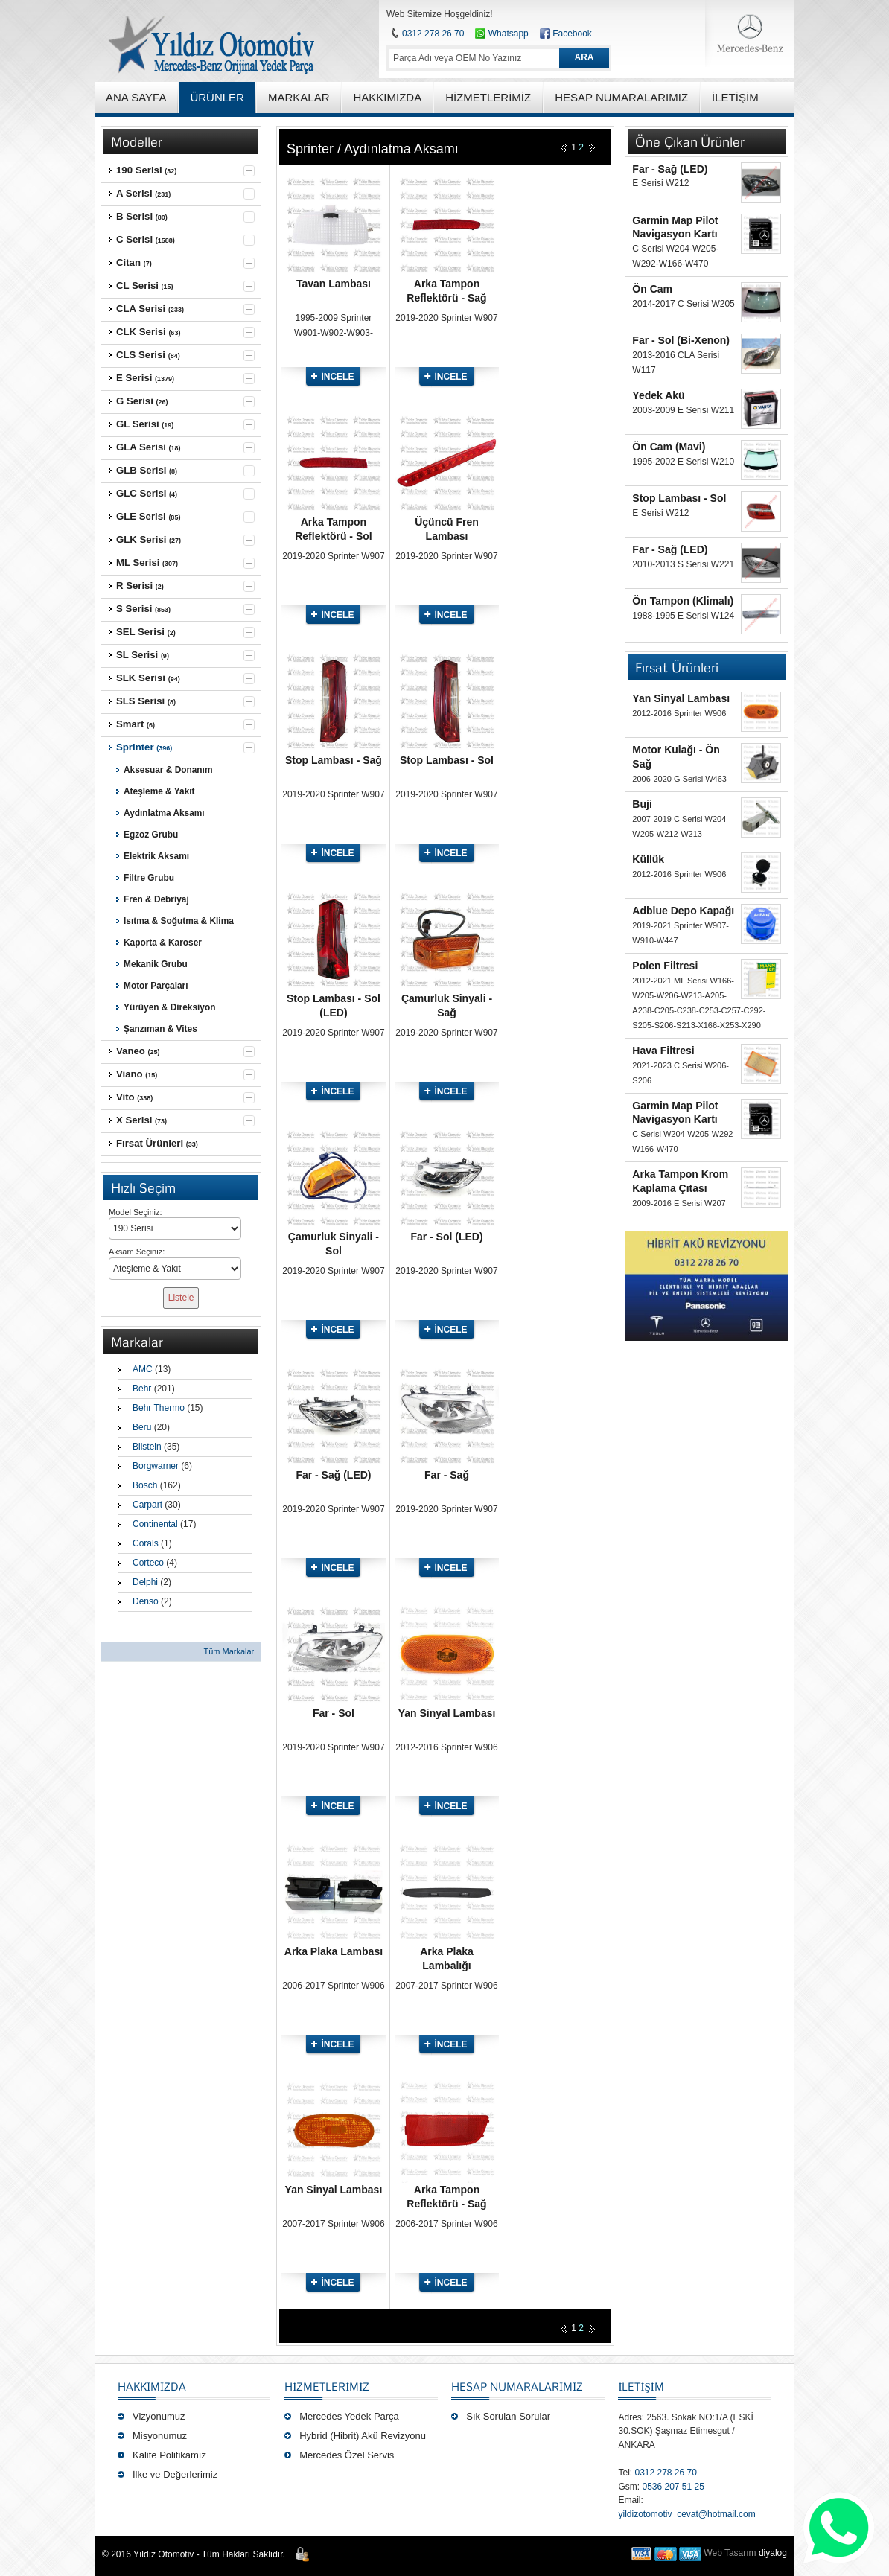 Image resolution: width=889 pixels, height=2576 pixels. What do you see at coordinates (142, 1427) in the screenshot?
I see `Beru` at bounding box center [142, 1427].